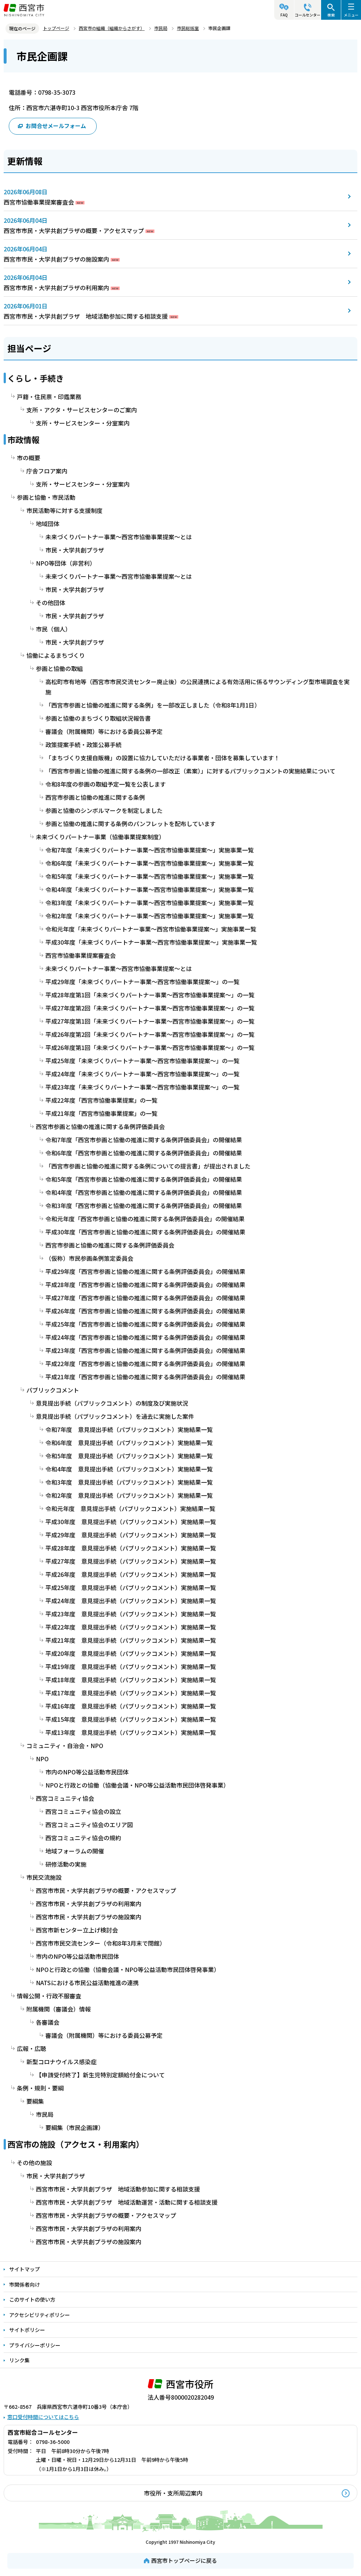 The image size is (361, 2576). What do you see at coordinates (83, 423) in the screenshot?
I see `支所・サービスセンター・分室案内` at bounding box center [83, 423].